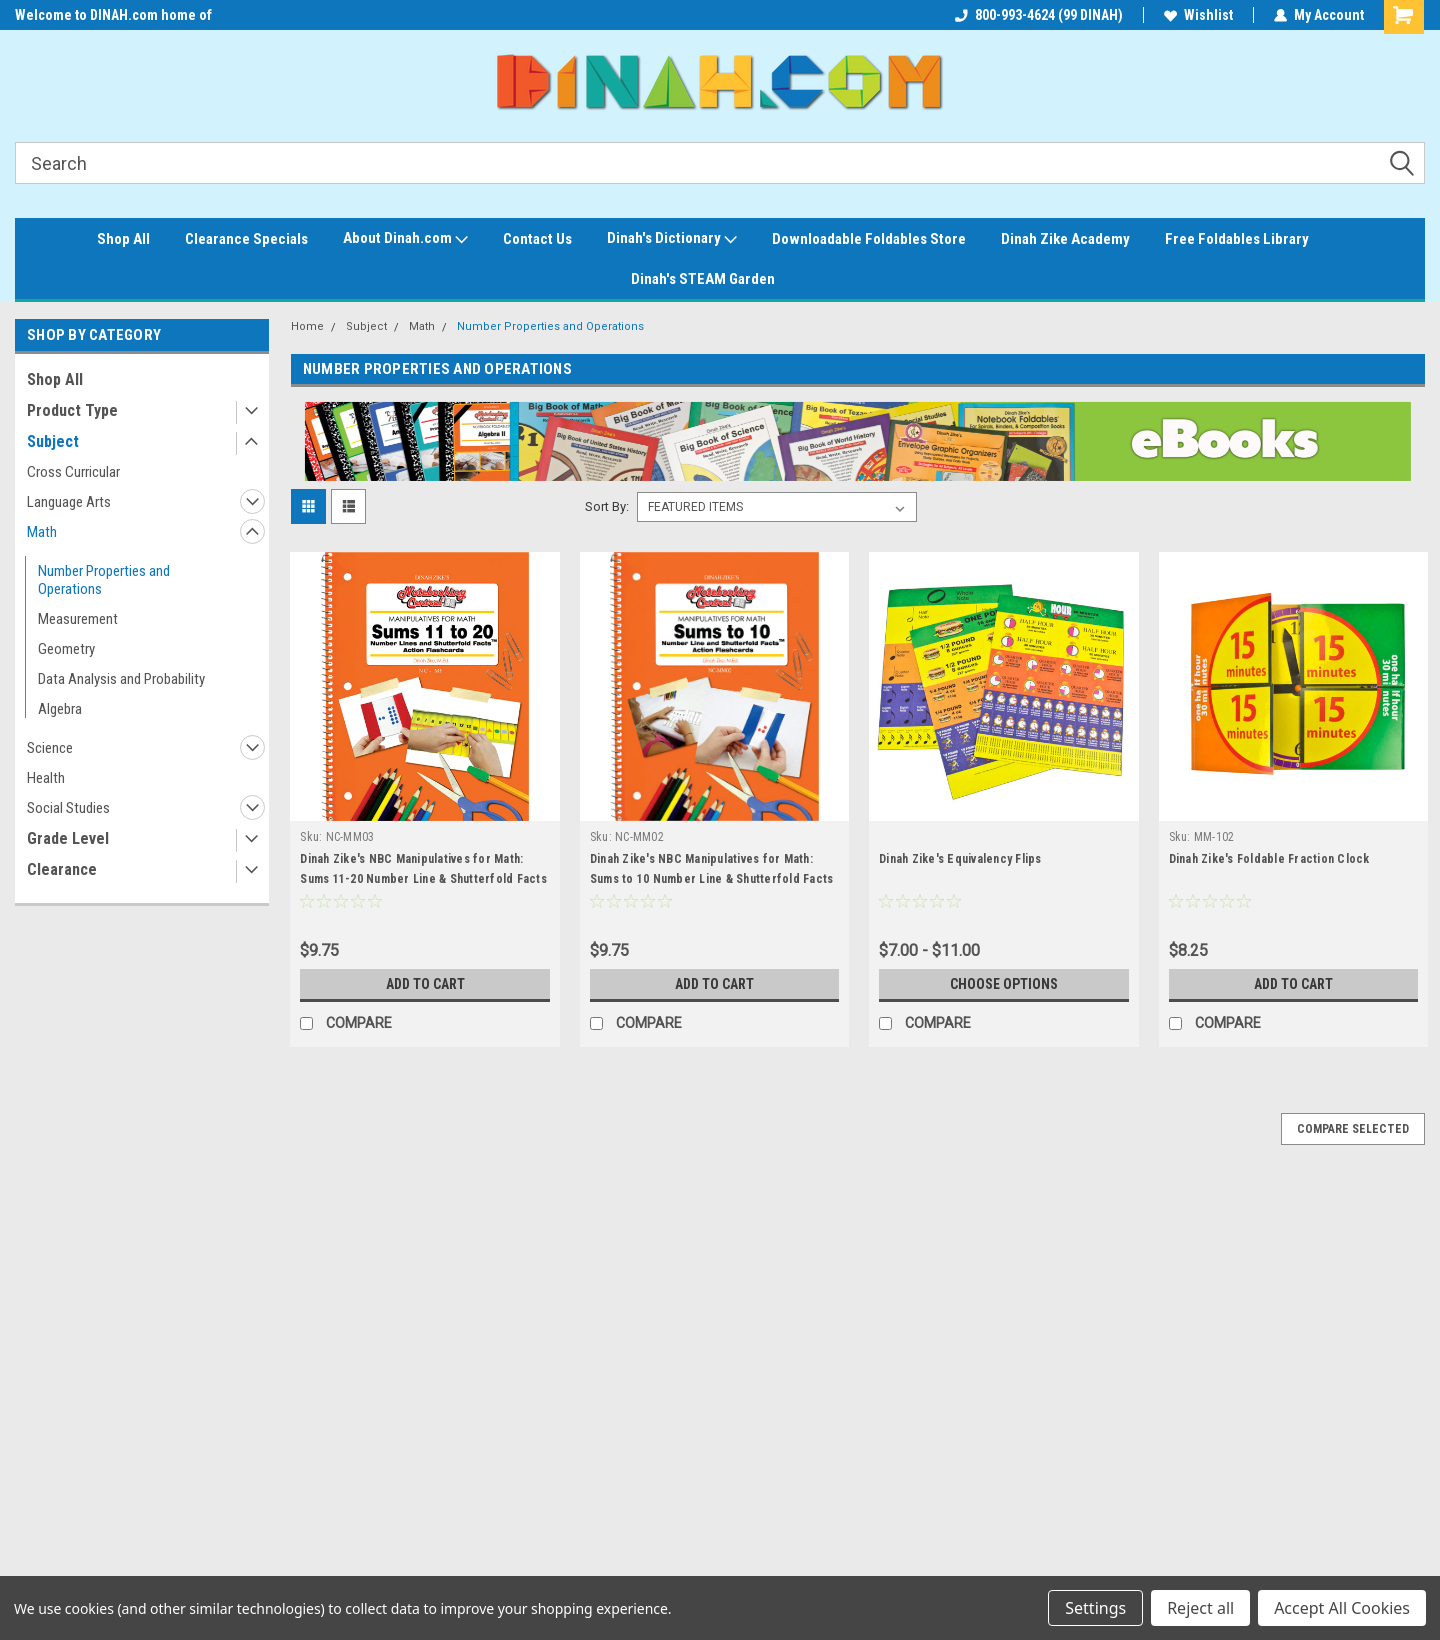  I want to click on Settings, so click(1095, 1608).